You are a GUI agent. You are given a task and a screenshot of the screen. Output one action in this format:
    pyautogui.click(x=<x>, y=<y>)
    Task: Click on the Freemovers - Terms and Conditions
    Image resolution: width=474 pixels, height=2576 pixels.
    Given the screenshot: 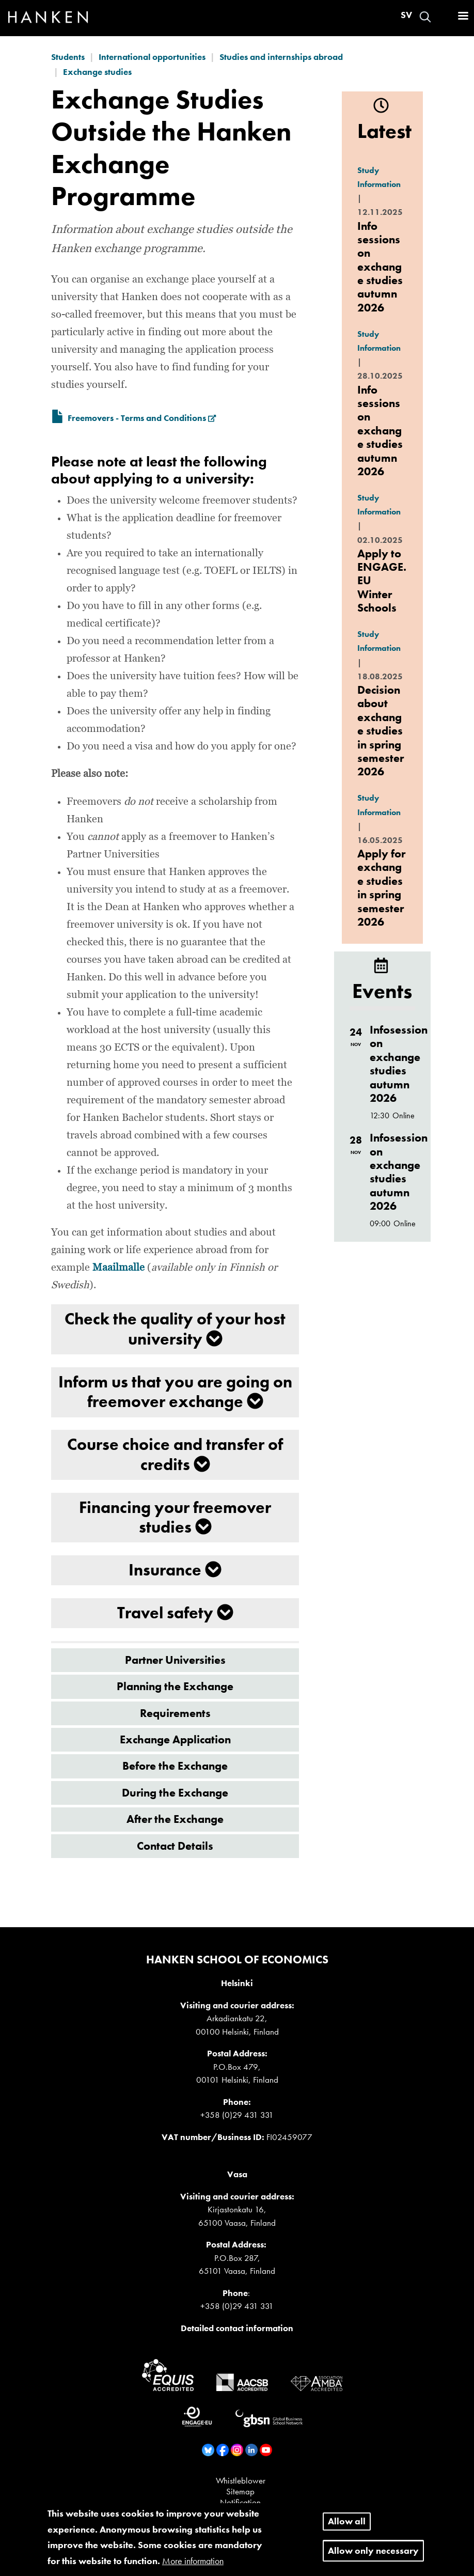 What is the action you would take?
    pyautogui.click(x=142, y=418)
    